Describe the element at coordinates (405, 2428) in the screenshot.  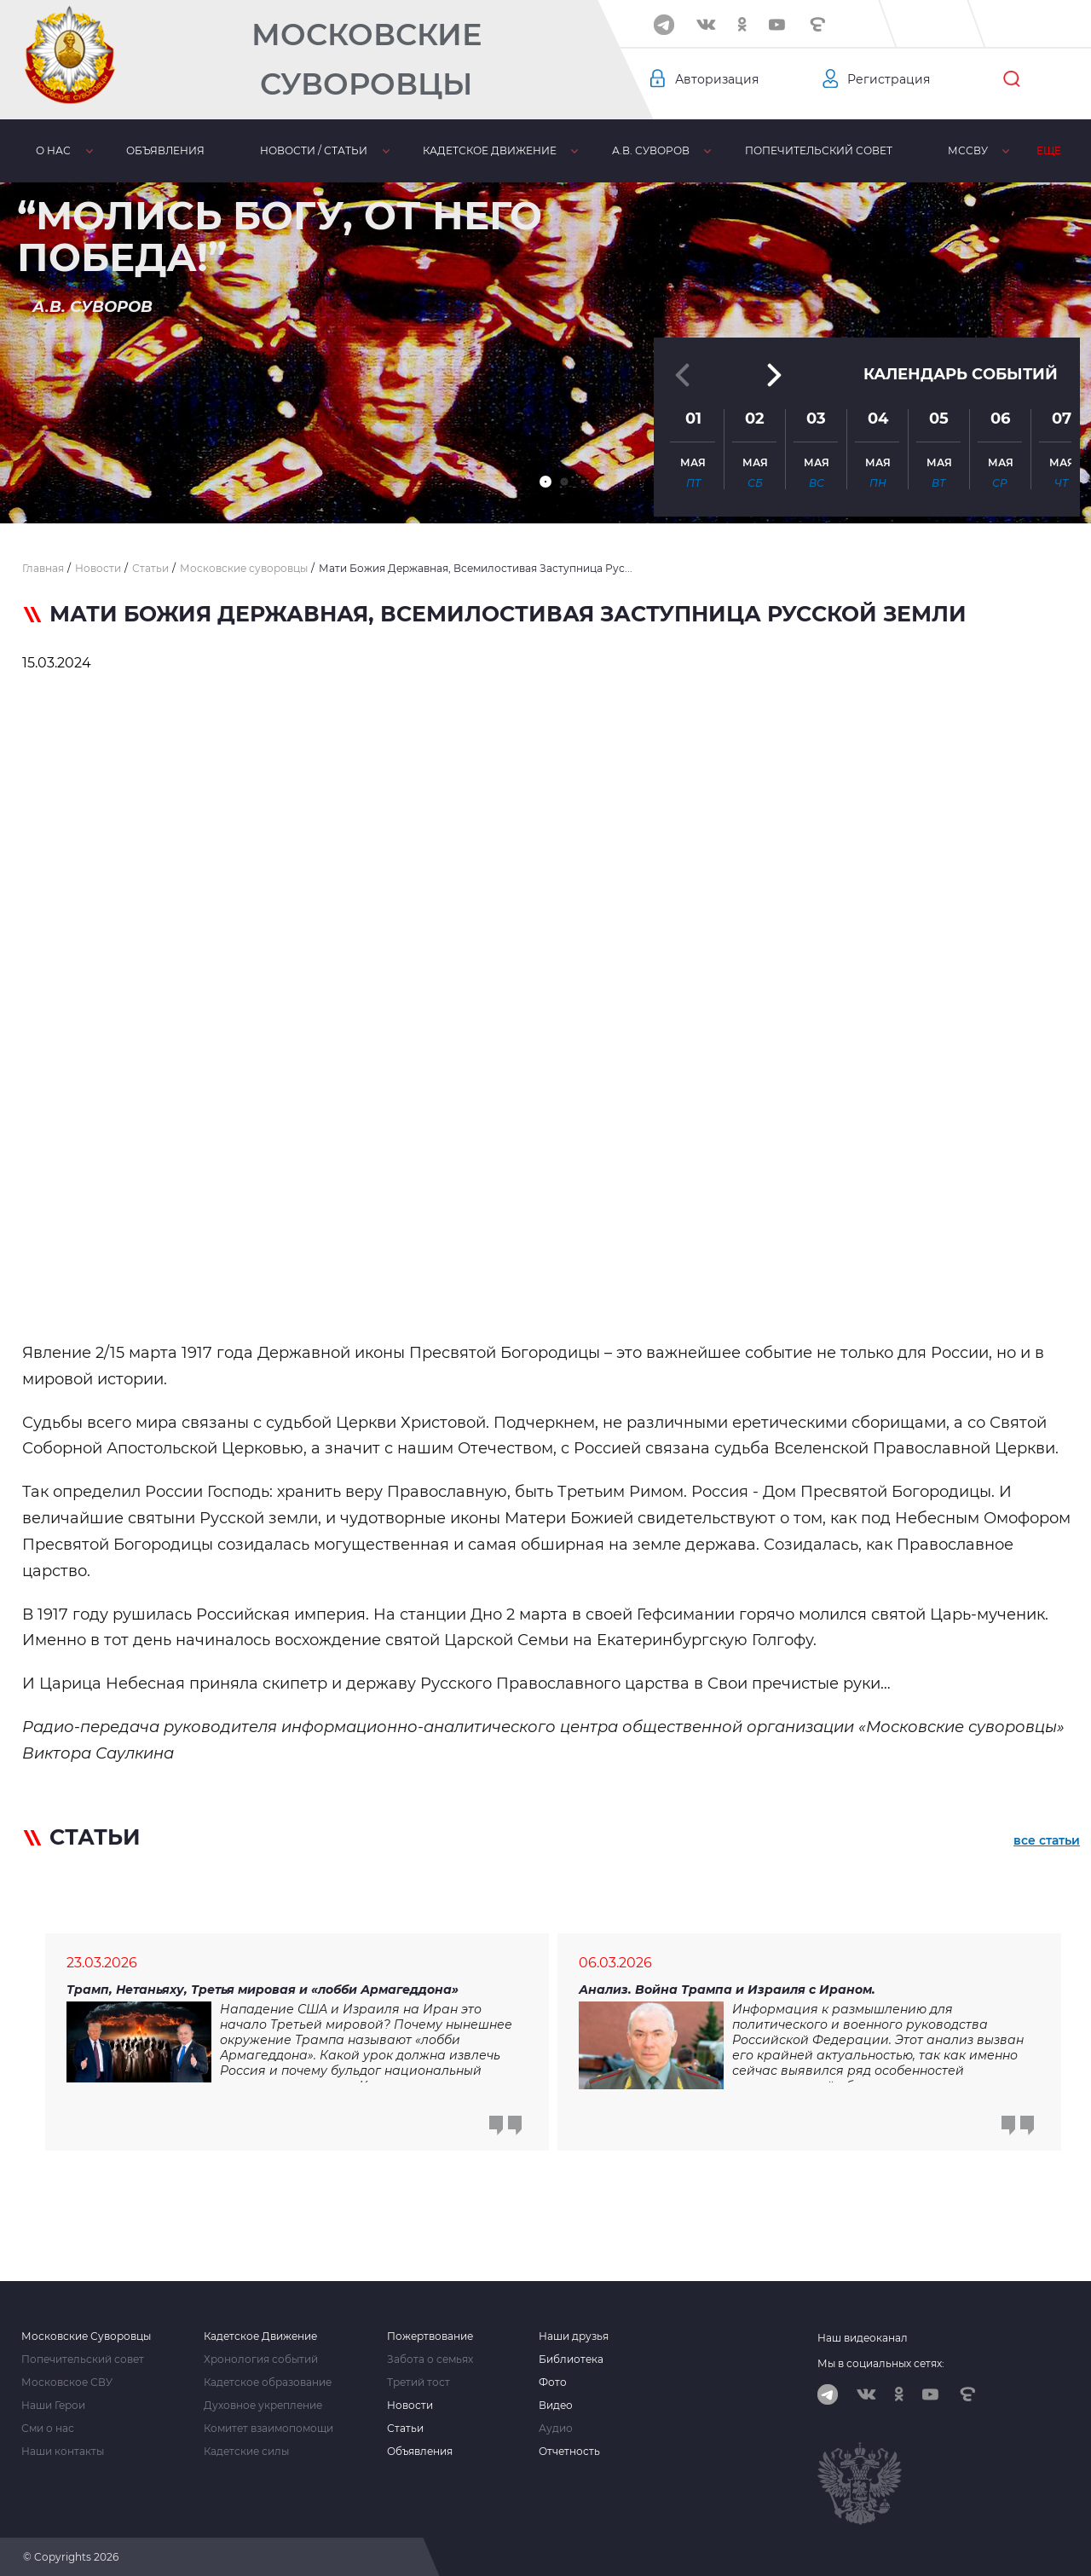
I see `Статьи` at that location.